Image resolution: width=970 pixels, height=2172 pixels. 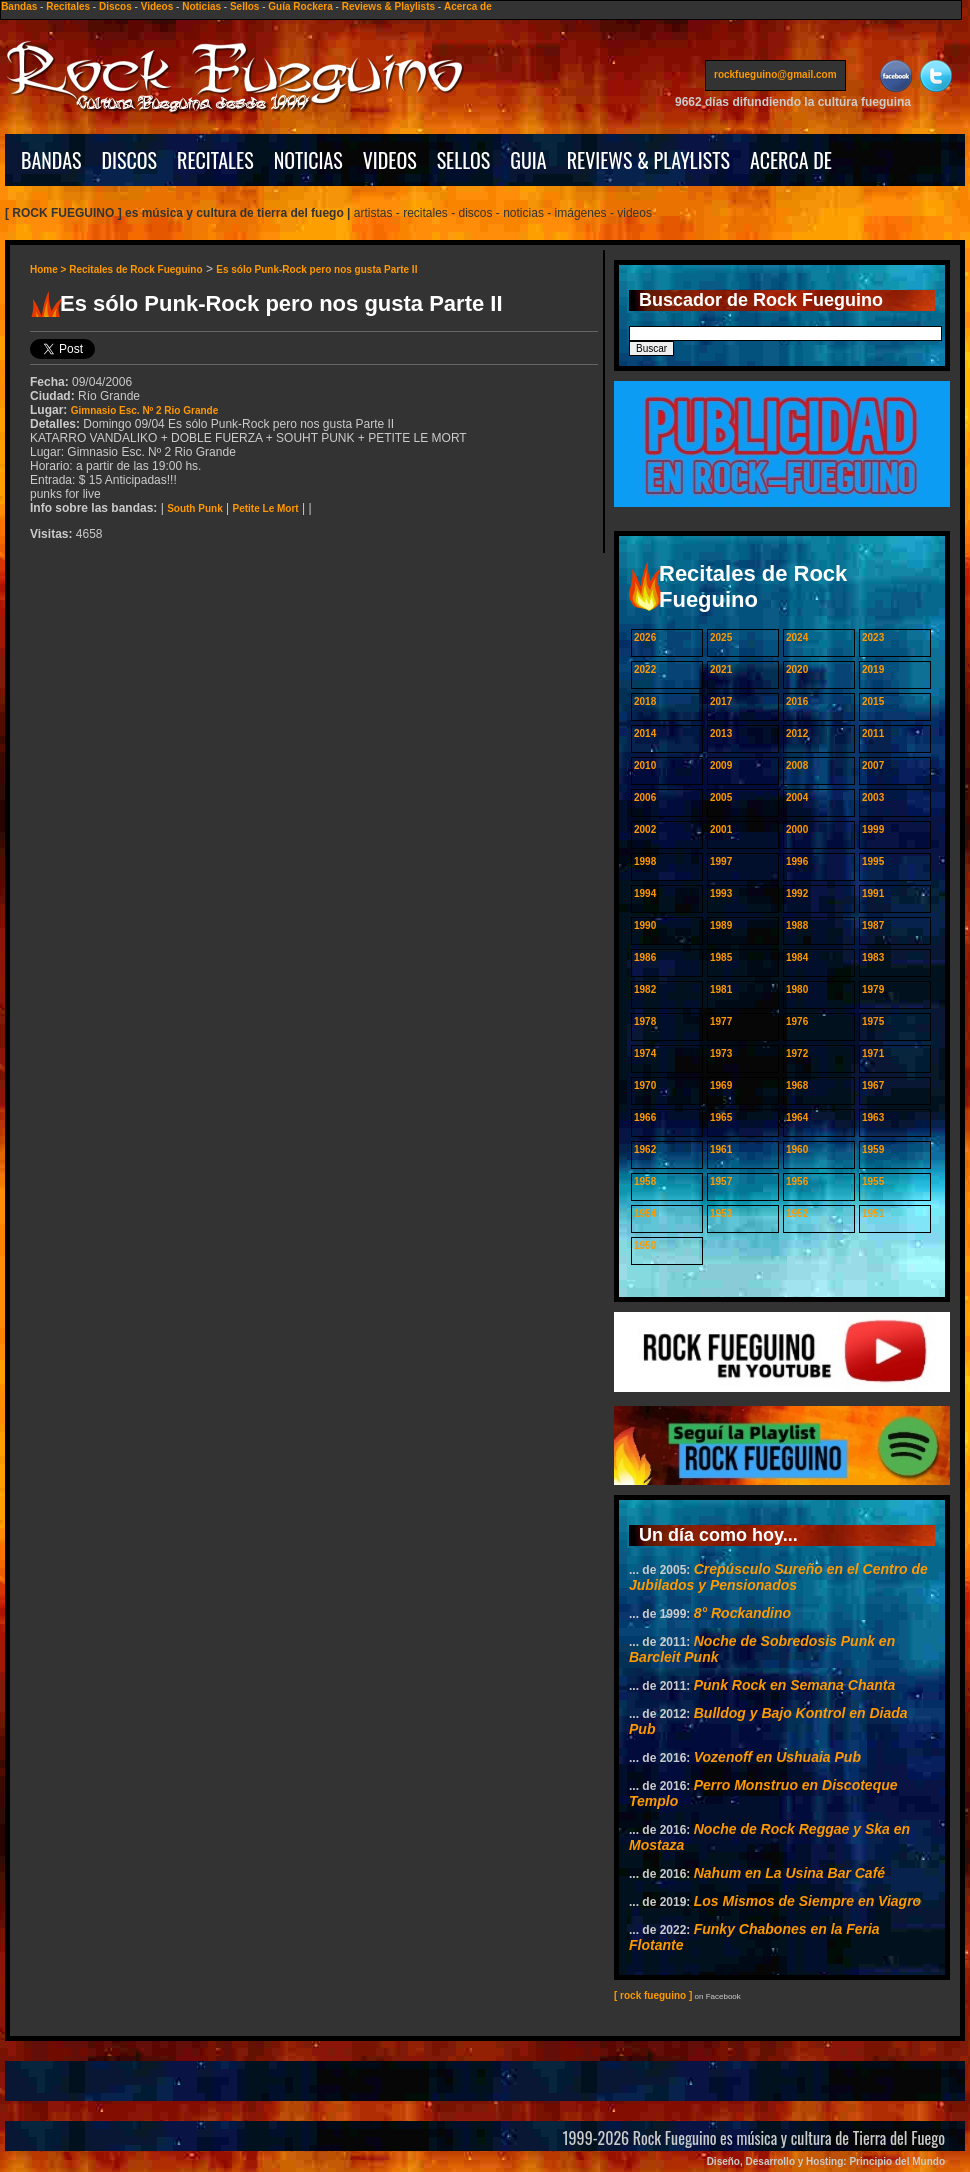 What do you see at coordinates (797, 1149) in the screenshot?
I see `1960` at bounding box center [797, 1149].